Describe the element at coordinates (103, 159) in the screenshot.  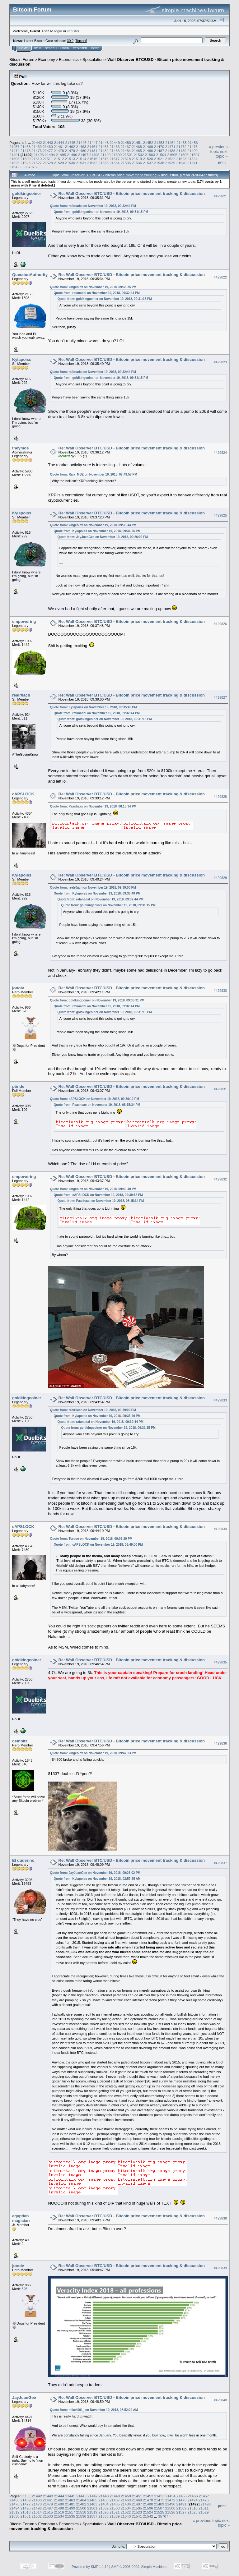
I see `21516` at that location.